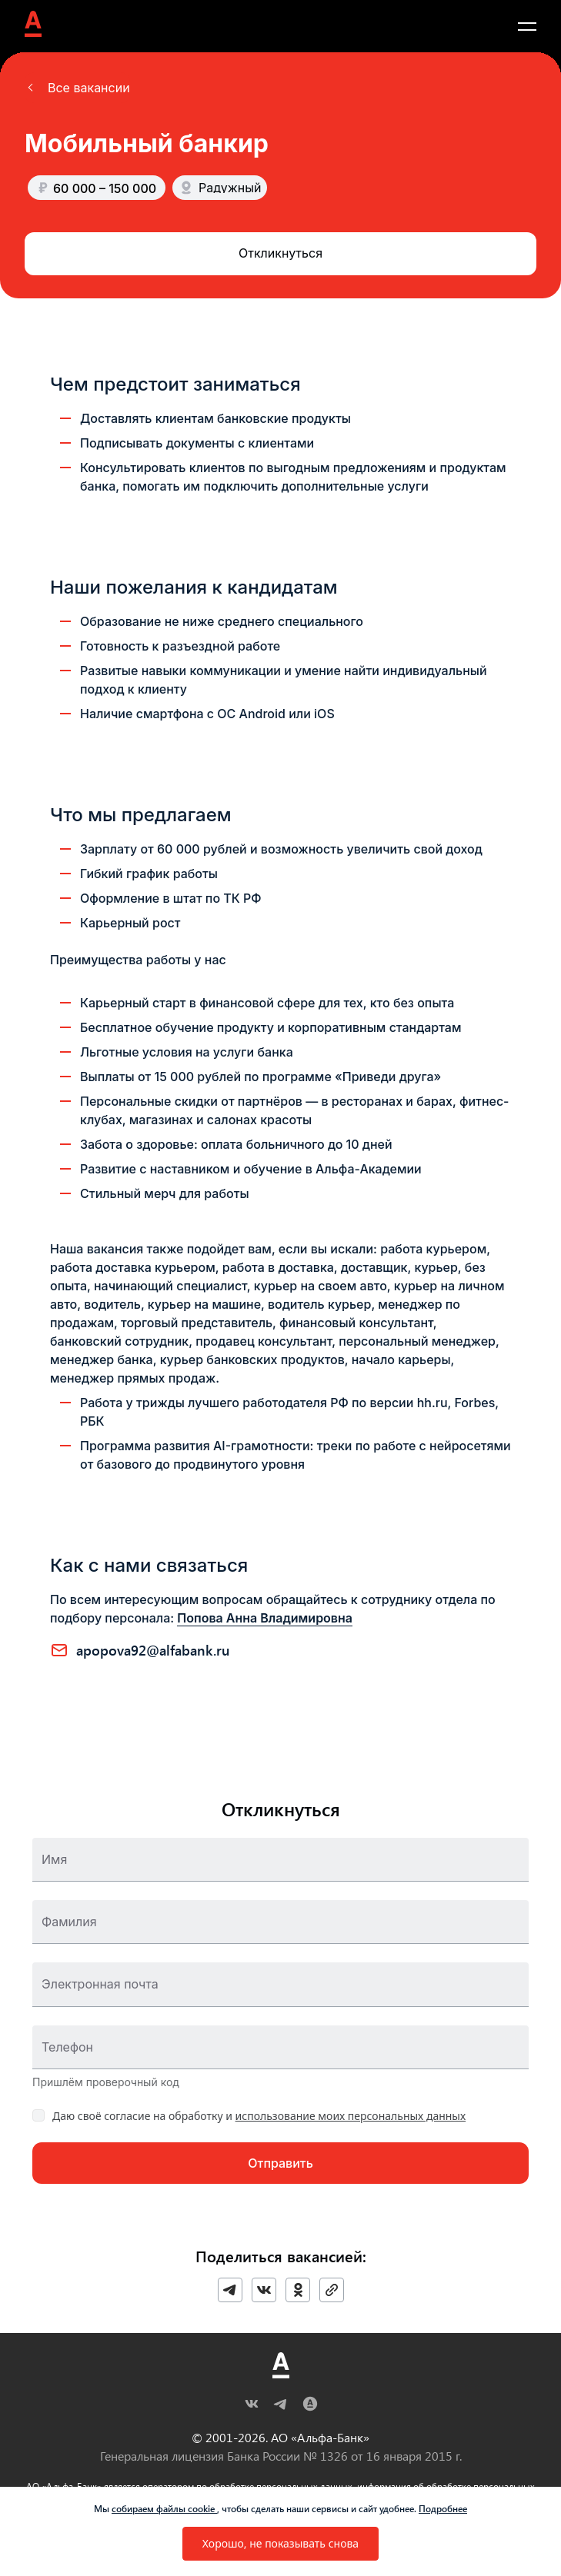 Image resolution: width=561 pixels, height=2576 pixels. Describe the element at coordinates (77, 87) in the screenshot. I see `[button]` at that location.